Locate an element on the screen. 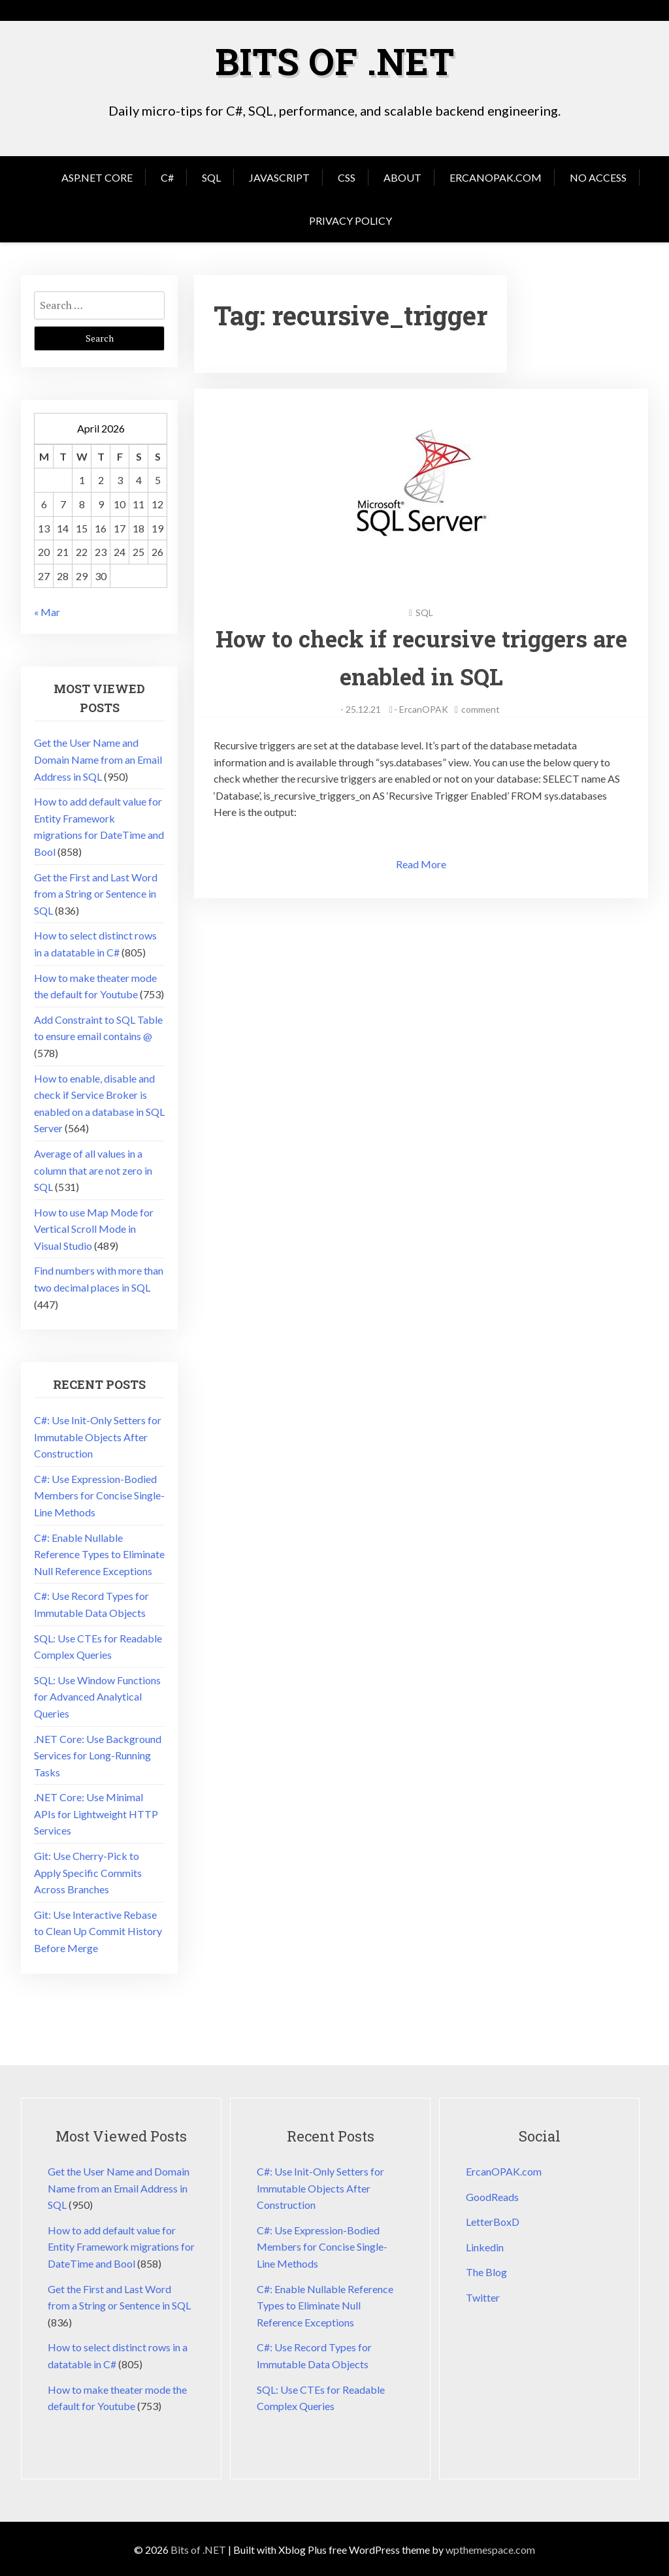 The width and height of the screenshot is (669, 2576). How to add default value for Entity Framework migrations for DateTime and Bool is located at coordinates (121, 2245).